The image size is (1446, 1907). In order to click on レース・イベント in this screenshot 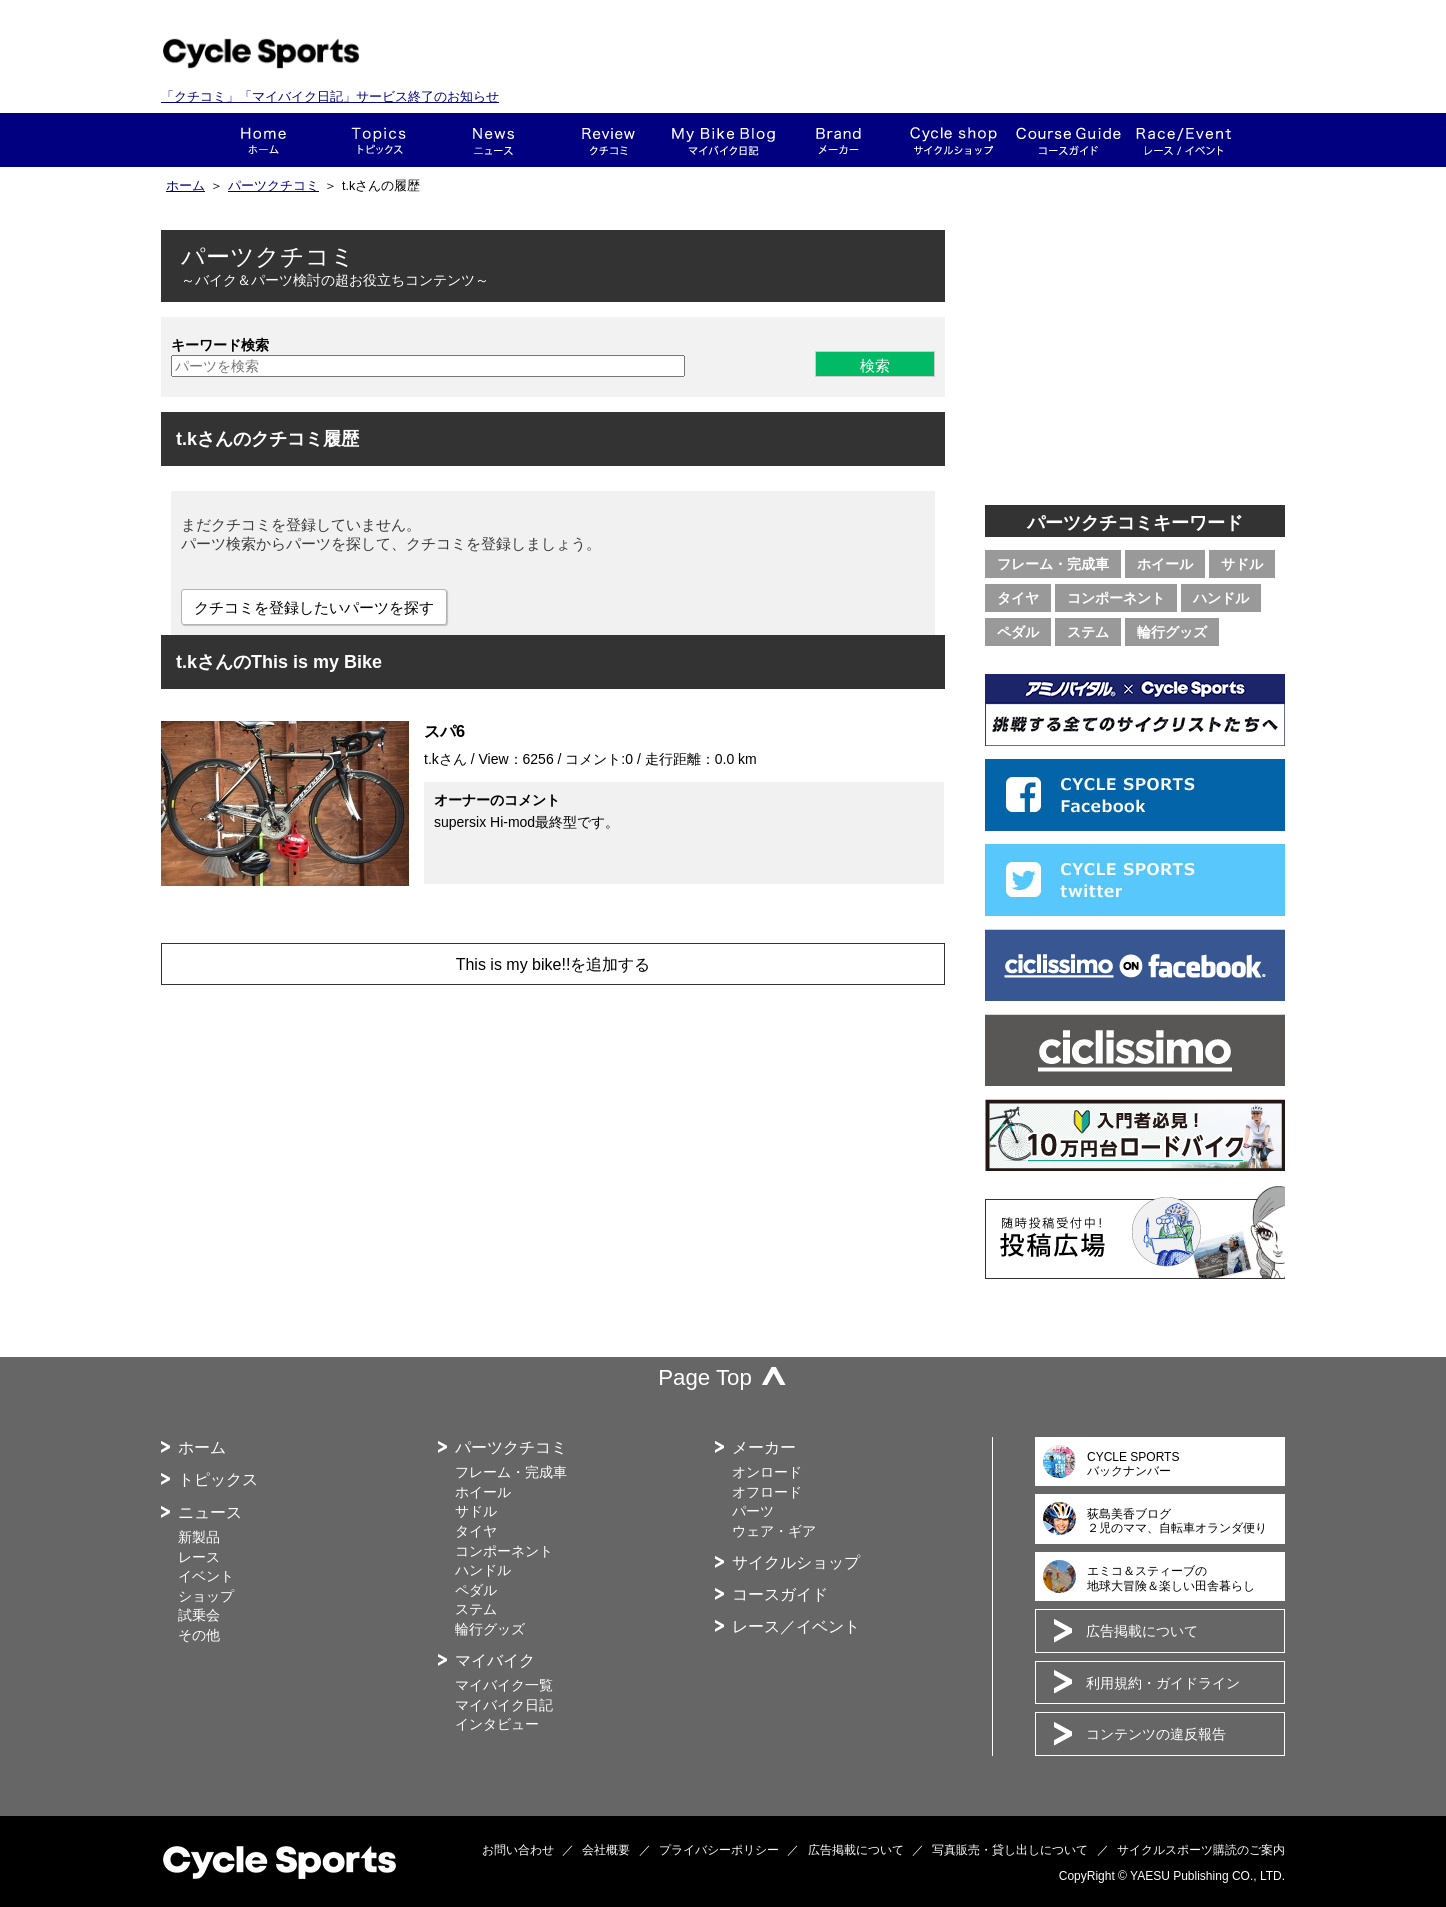, I will do `click(1183, 140)`.